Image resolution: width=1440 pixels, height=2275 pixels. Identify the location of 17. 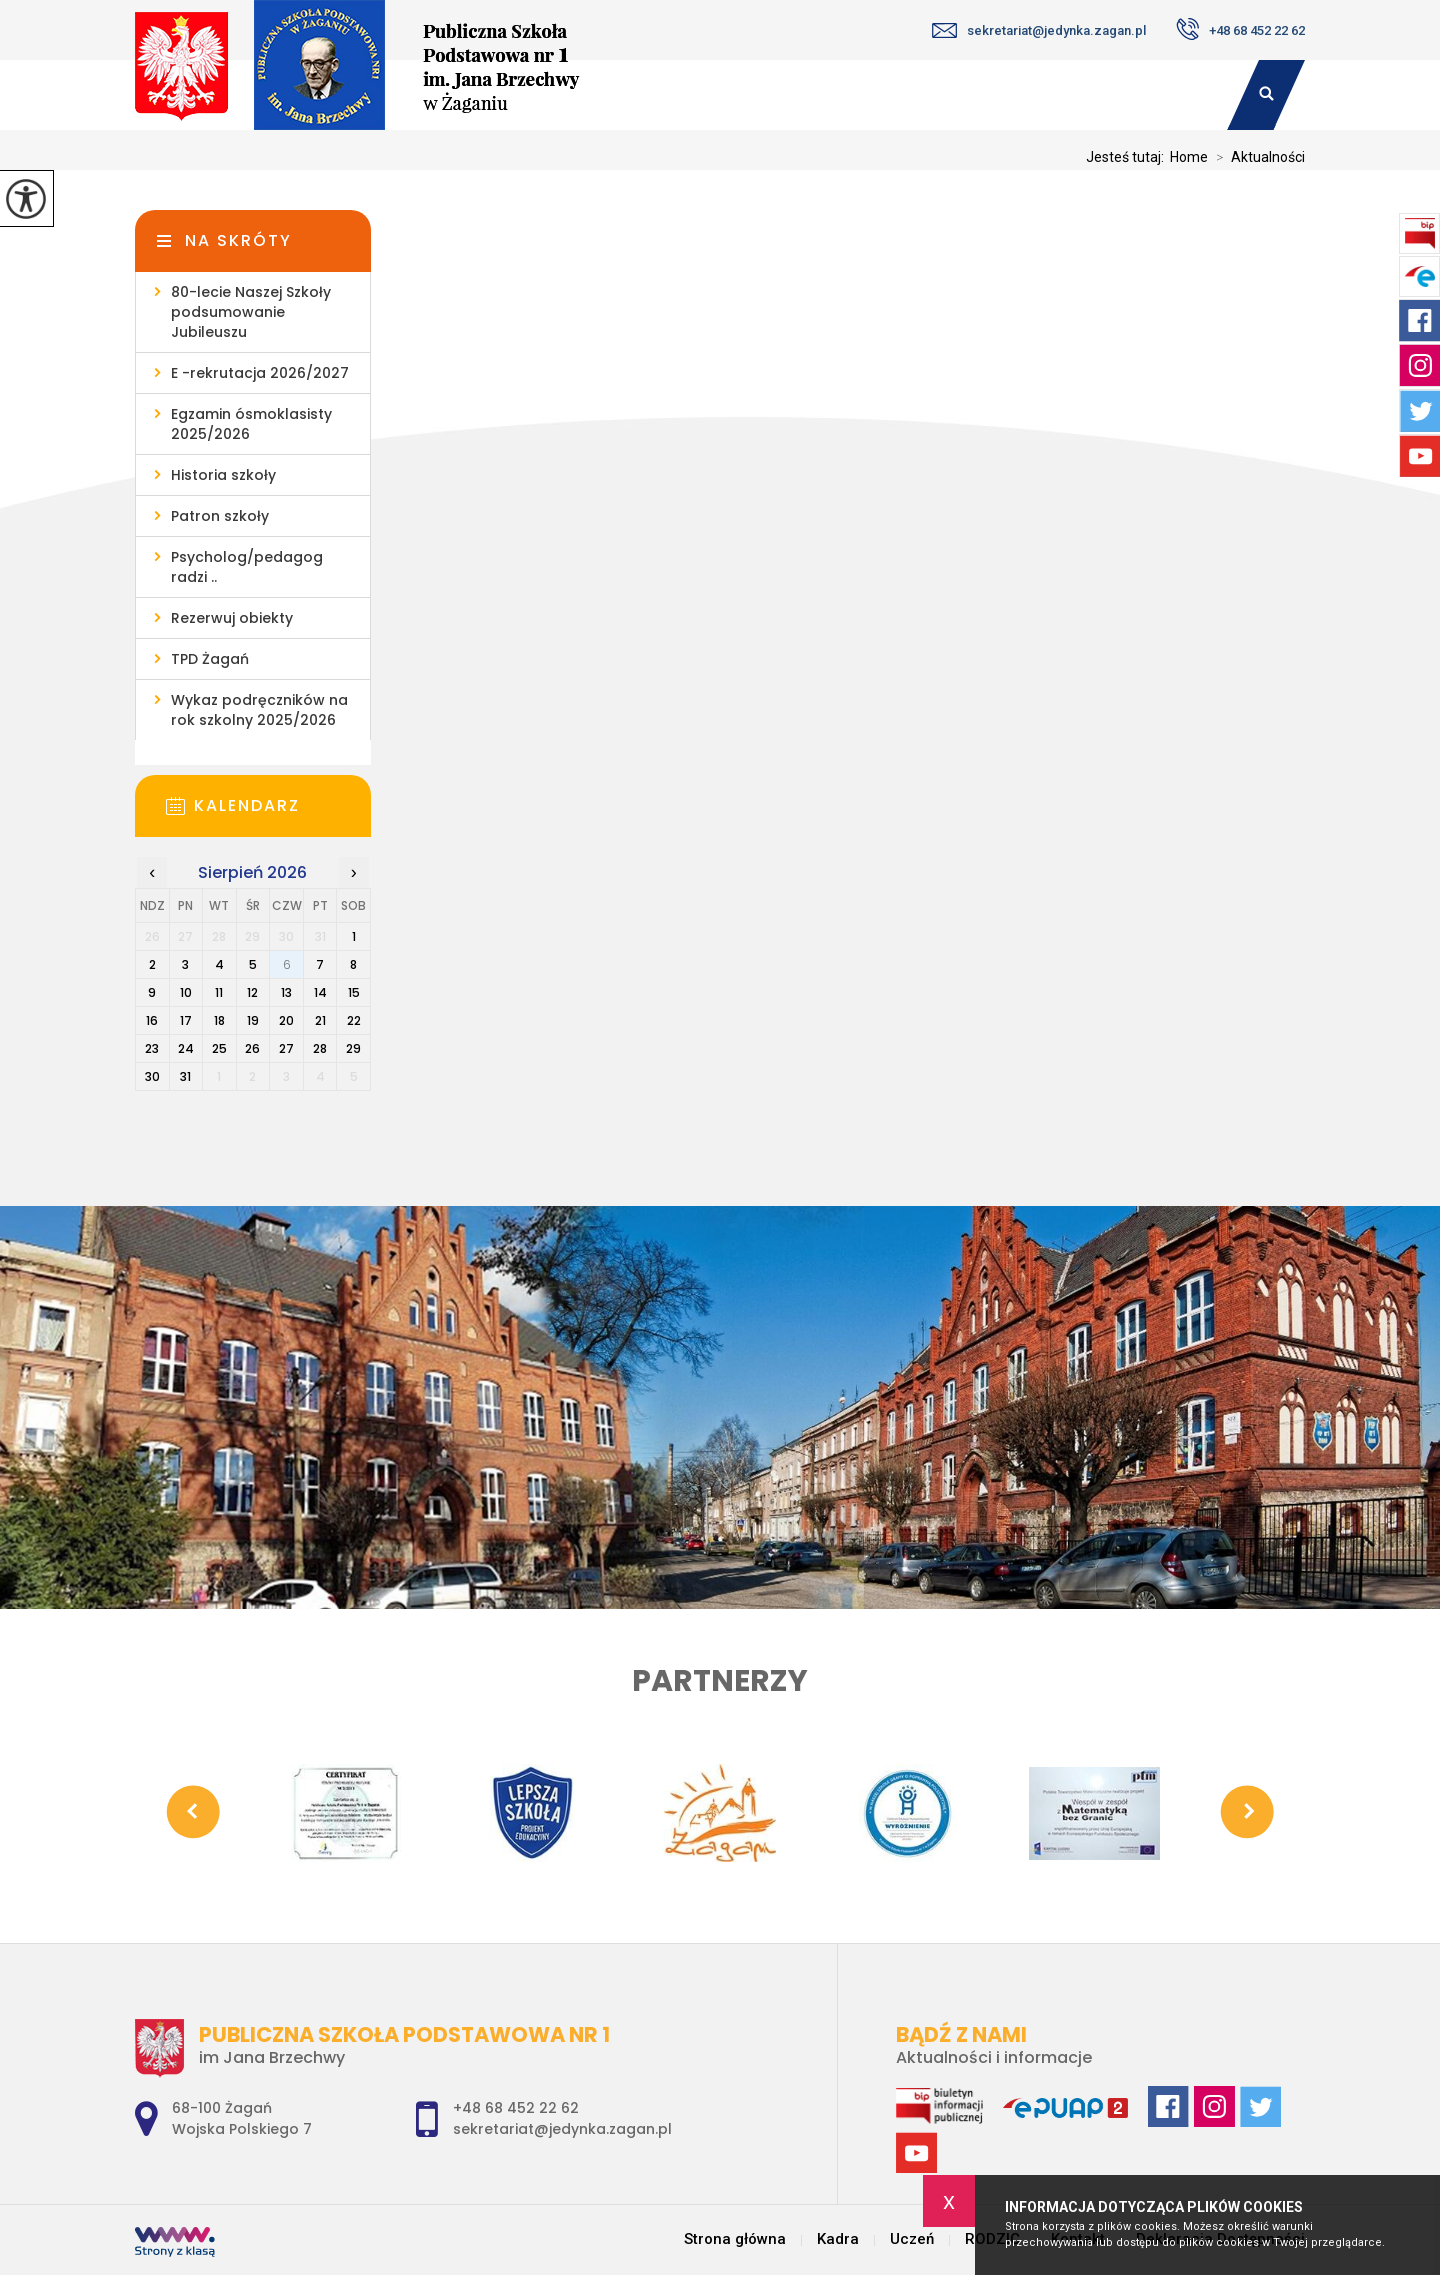
(186, 1020).